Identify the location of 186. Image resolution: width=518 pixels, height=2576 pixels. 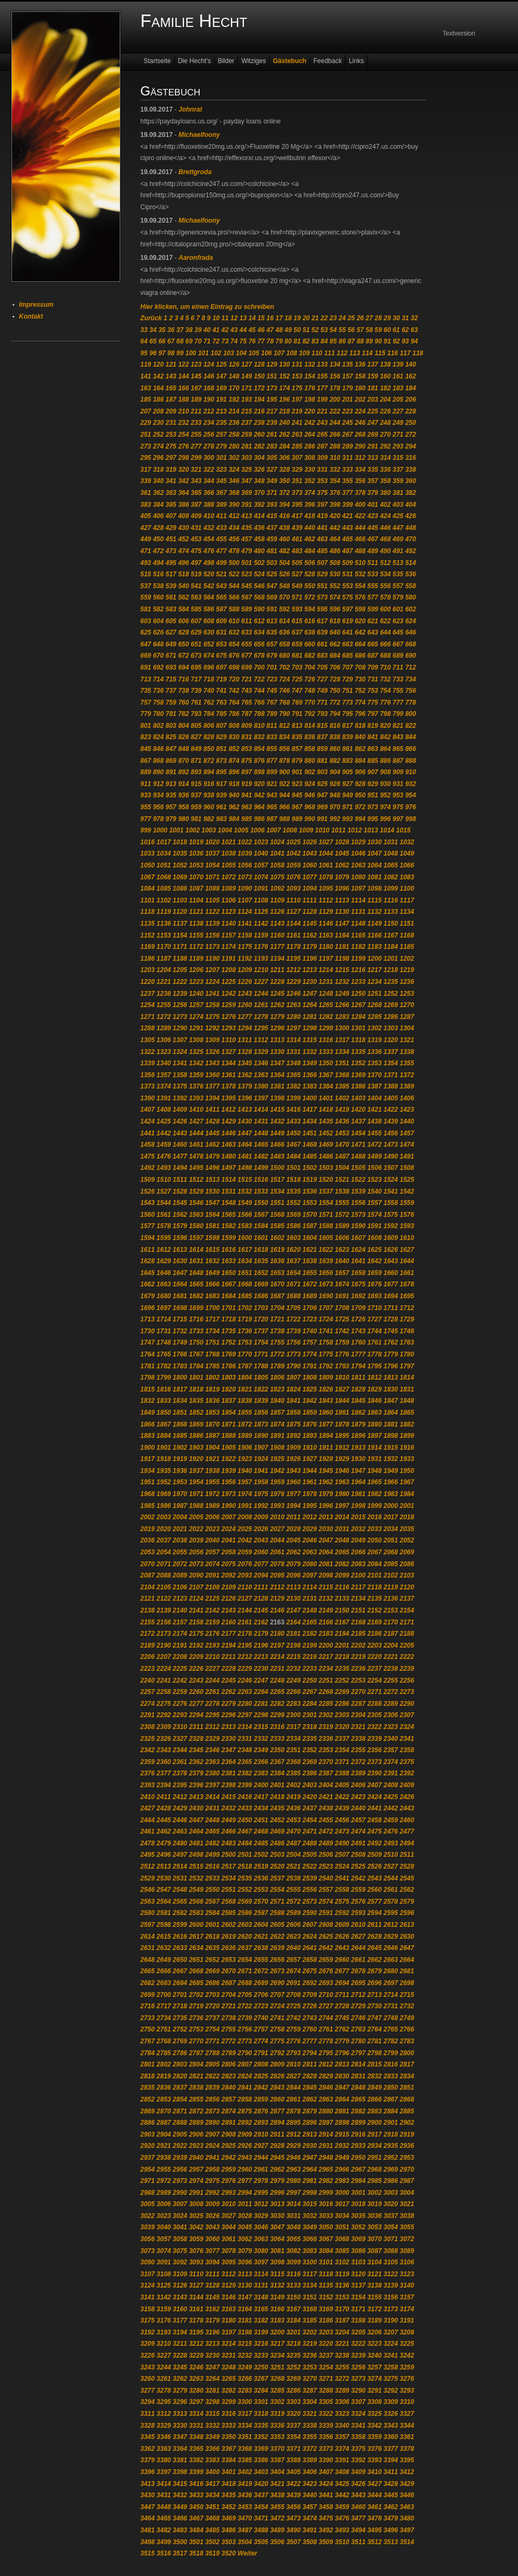
(158, 399).